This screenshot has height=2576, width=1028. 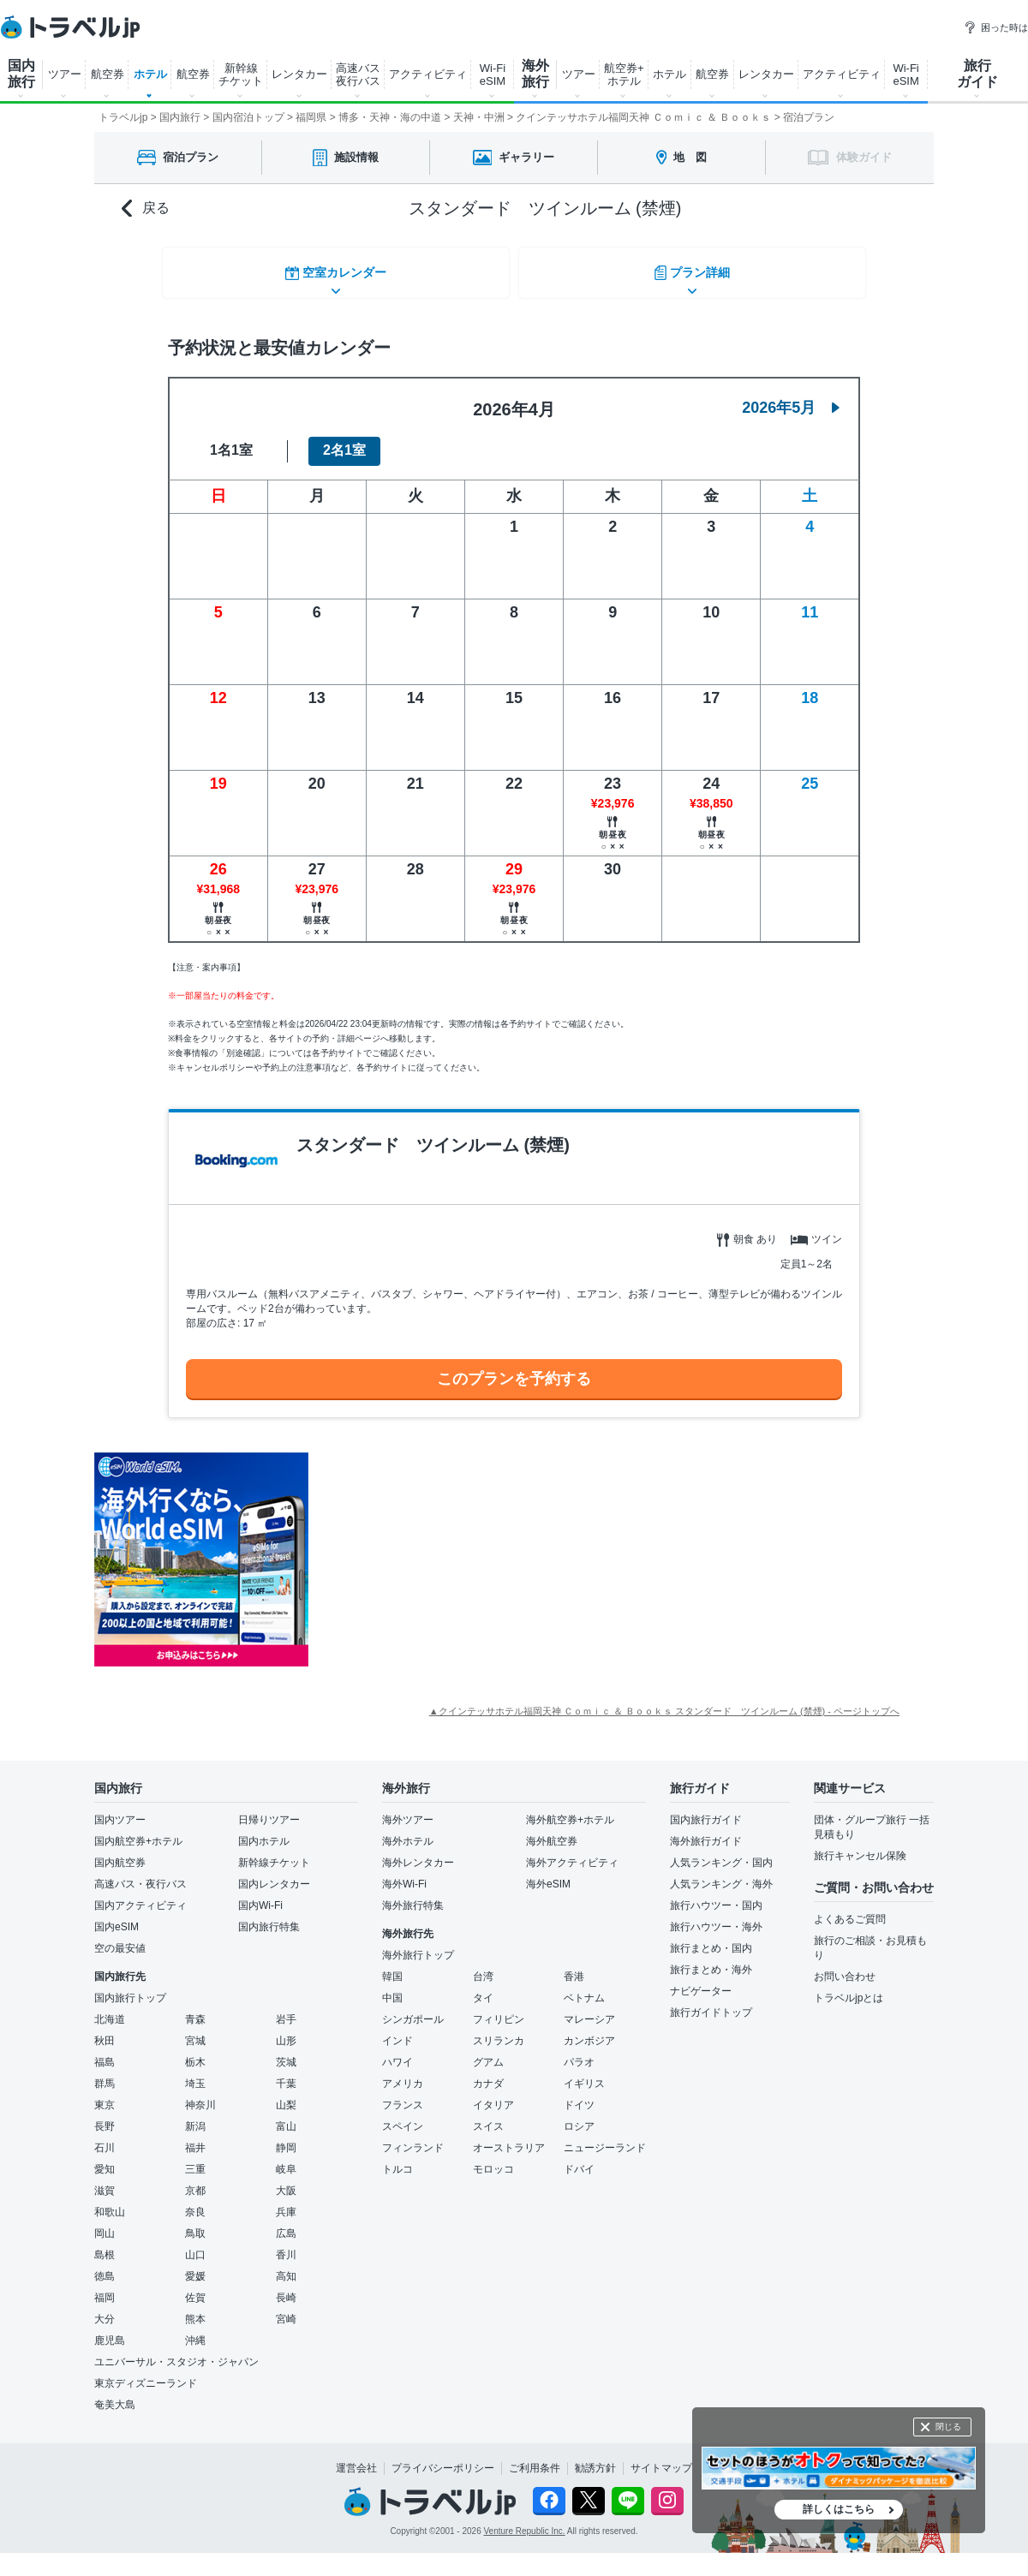 I want to click on 国内レンタカー, so click(x=274, y=1875).